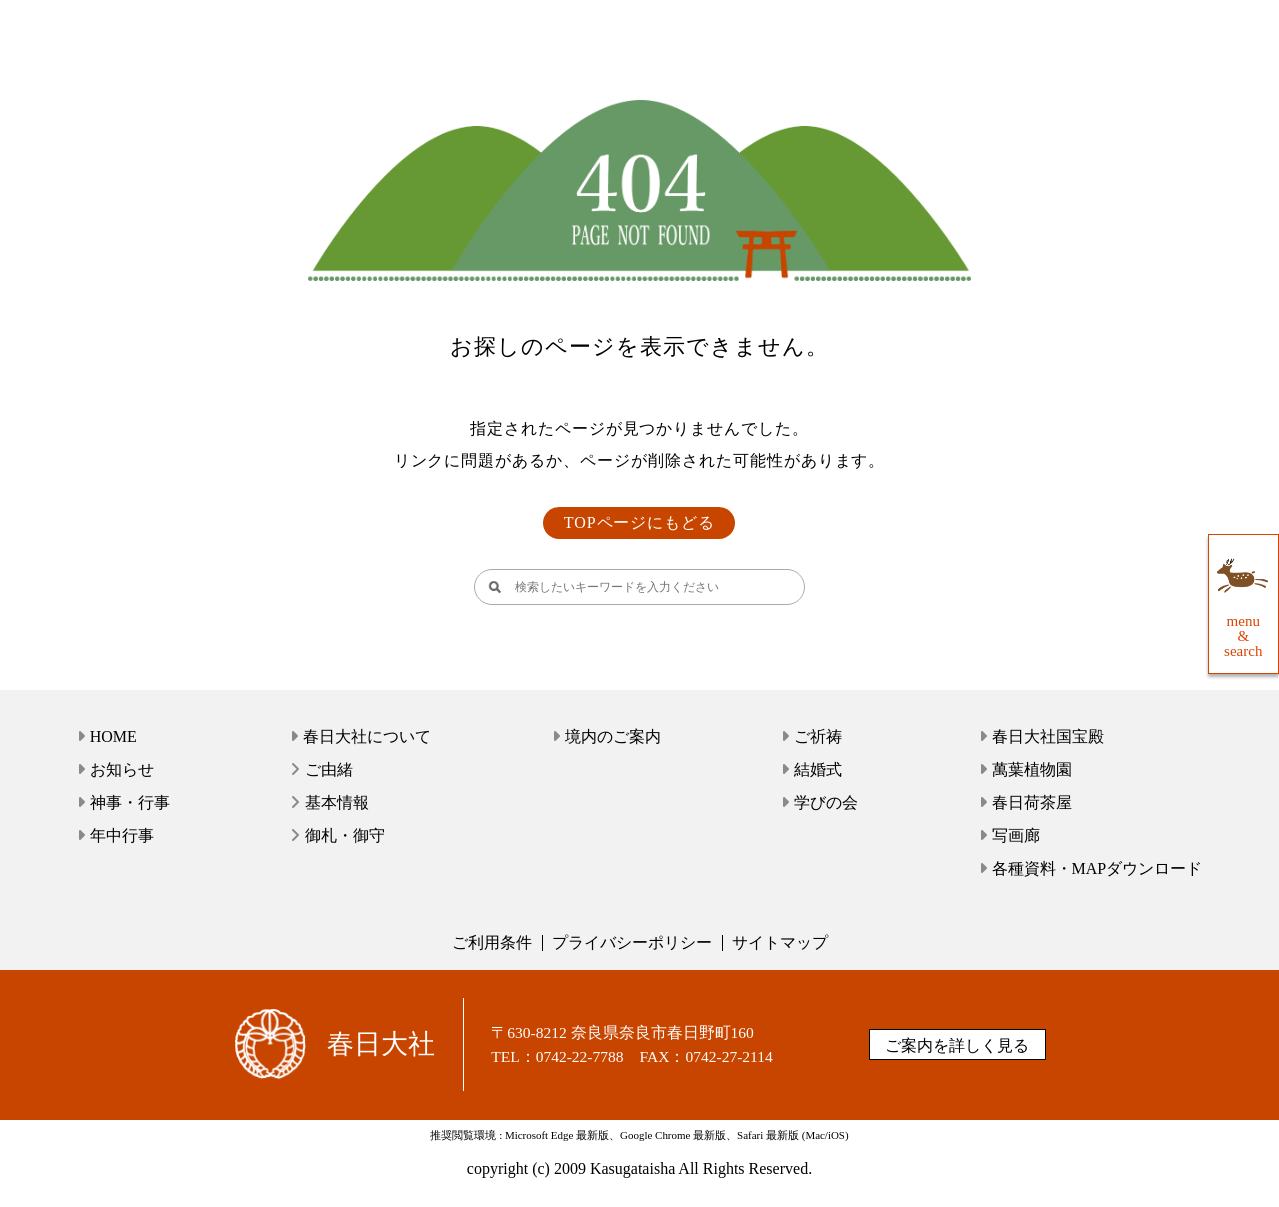 This screenshot has width=1279, height=1207. Describe the element at coordinates (818, 769) in the screenshot. I see `結婚式` at that location.